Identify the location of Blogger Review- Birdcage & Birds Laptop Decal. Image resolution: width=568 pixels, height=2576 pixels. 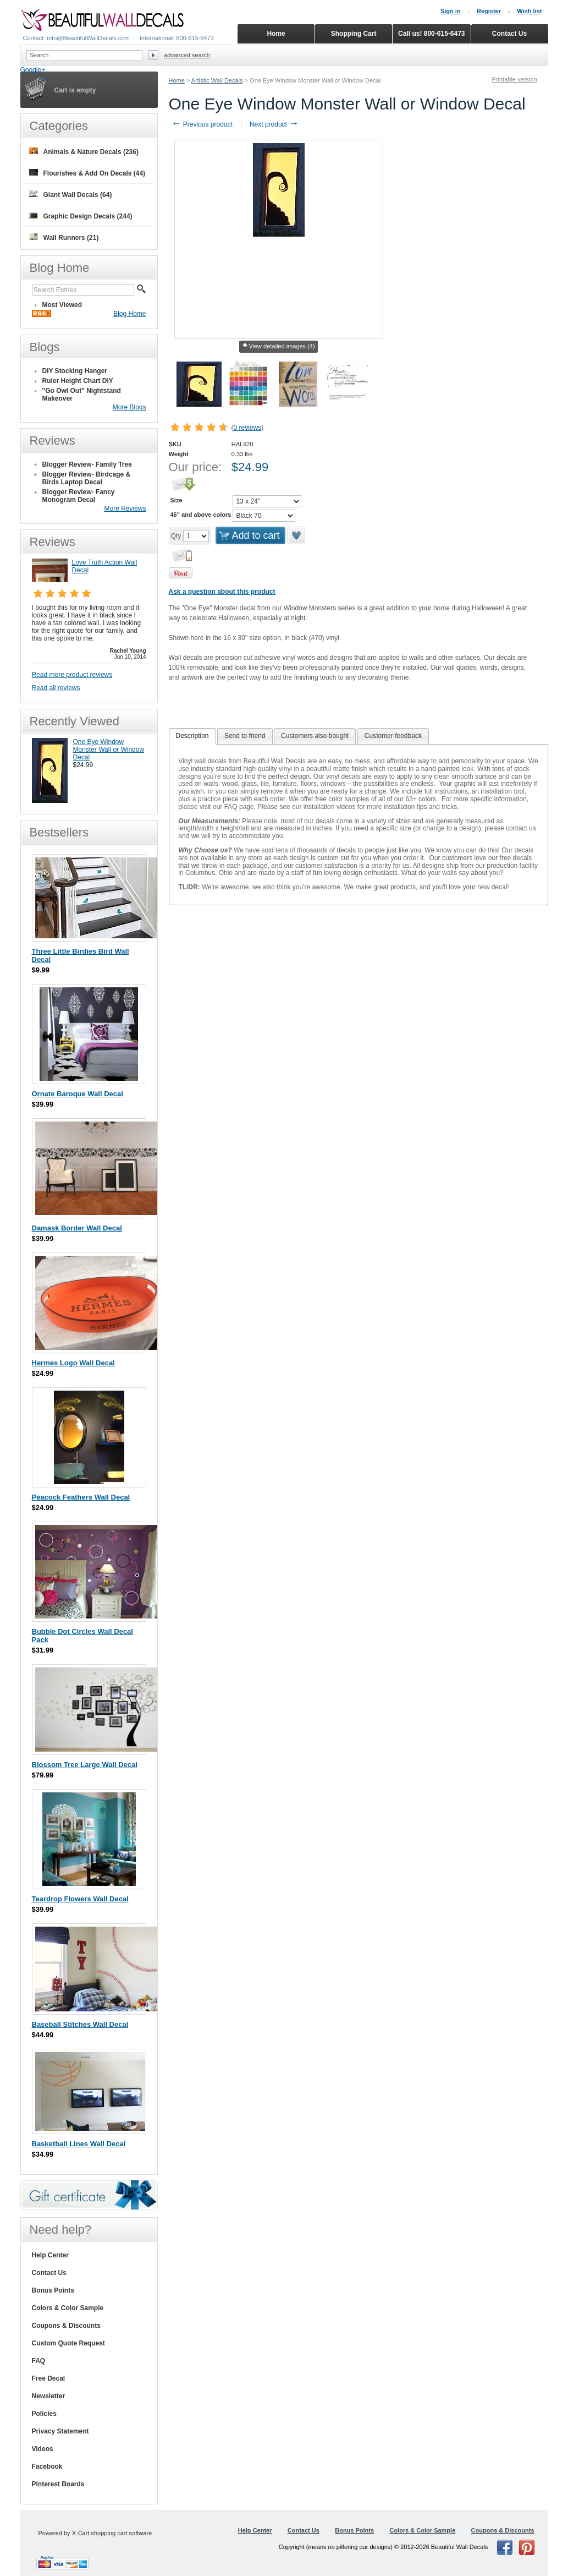
(86, 478).